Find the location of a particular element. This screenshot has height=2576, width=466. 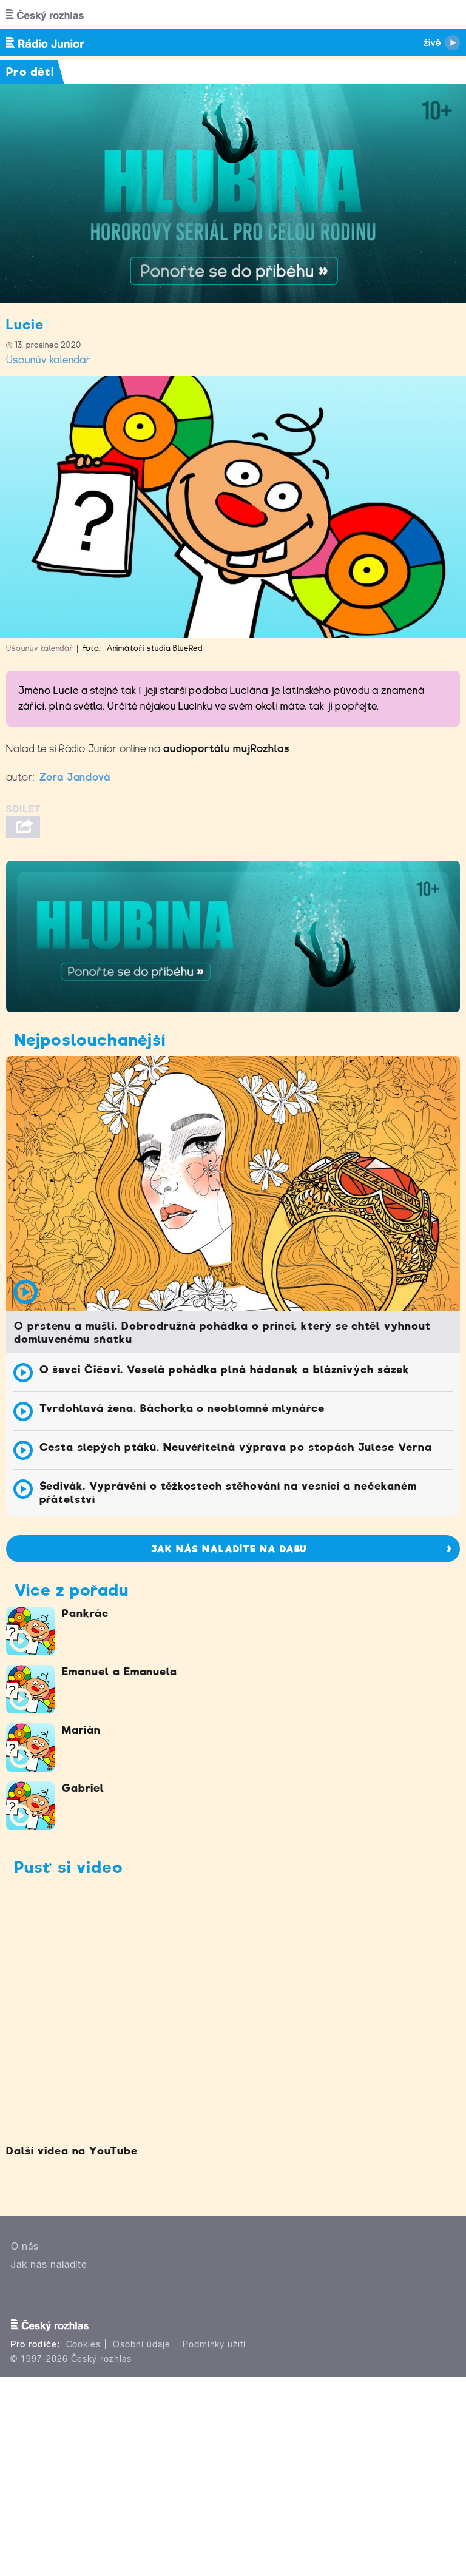

Pankrác is located at coordinates (85, 1613).